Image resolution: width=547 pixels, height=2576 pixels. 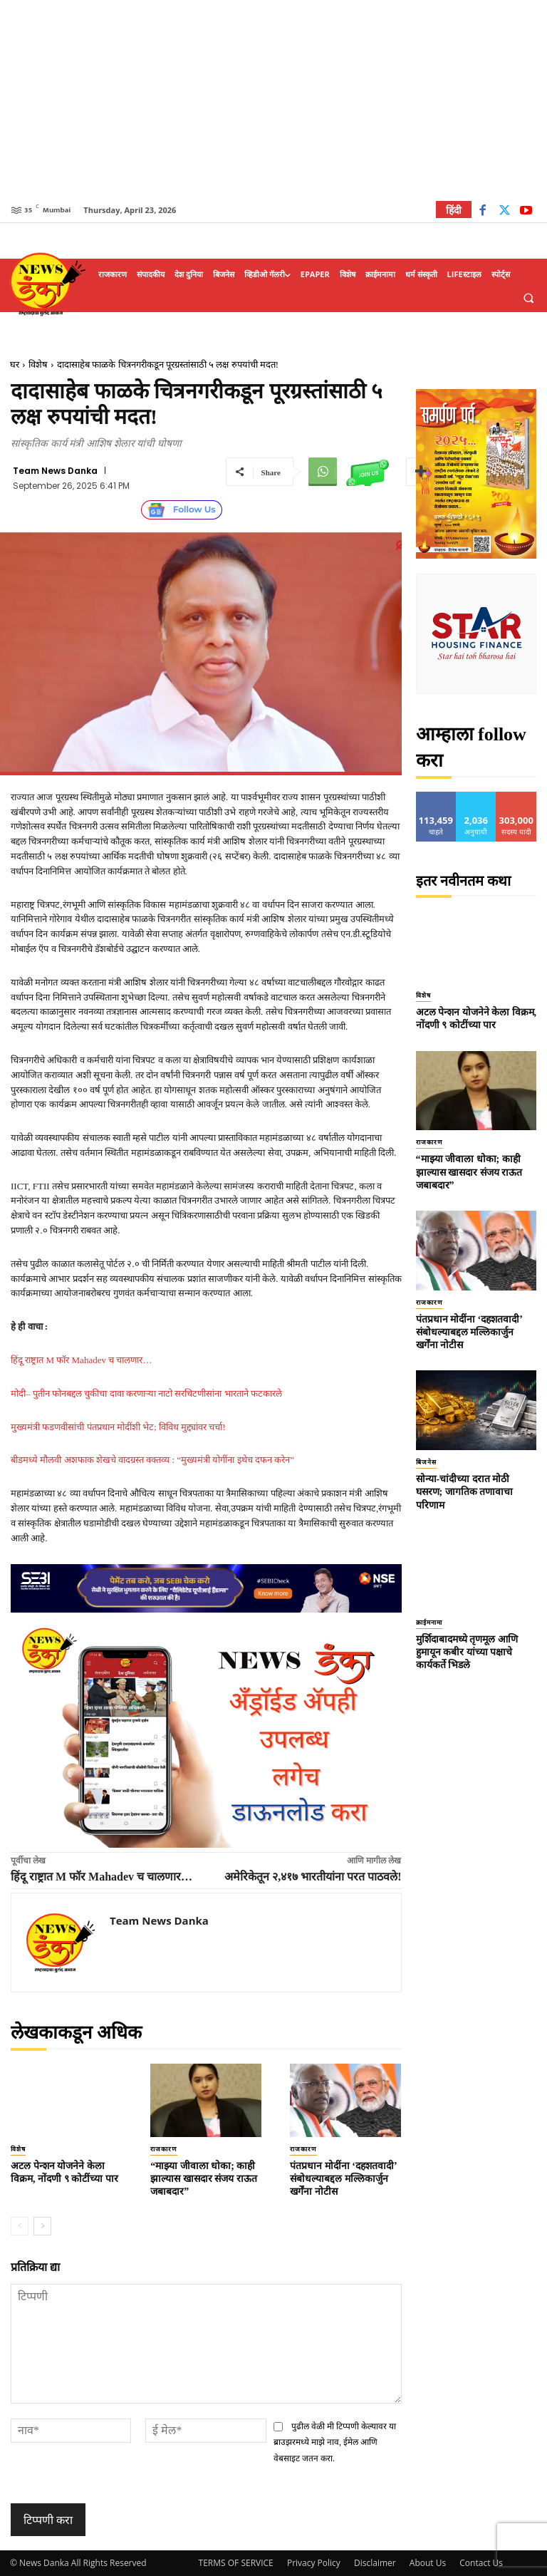 What do you see at coordinates (426, 1462) in the screenshot?
I see `बिजनेस` at bounding box center [426, 1462].